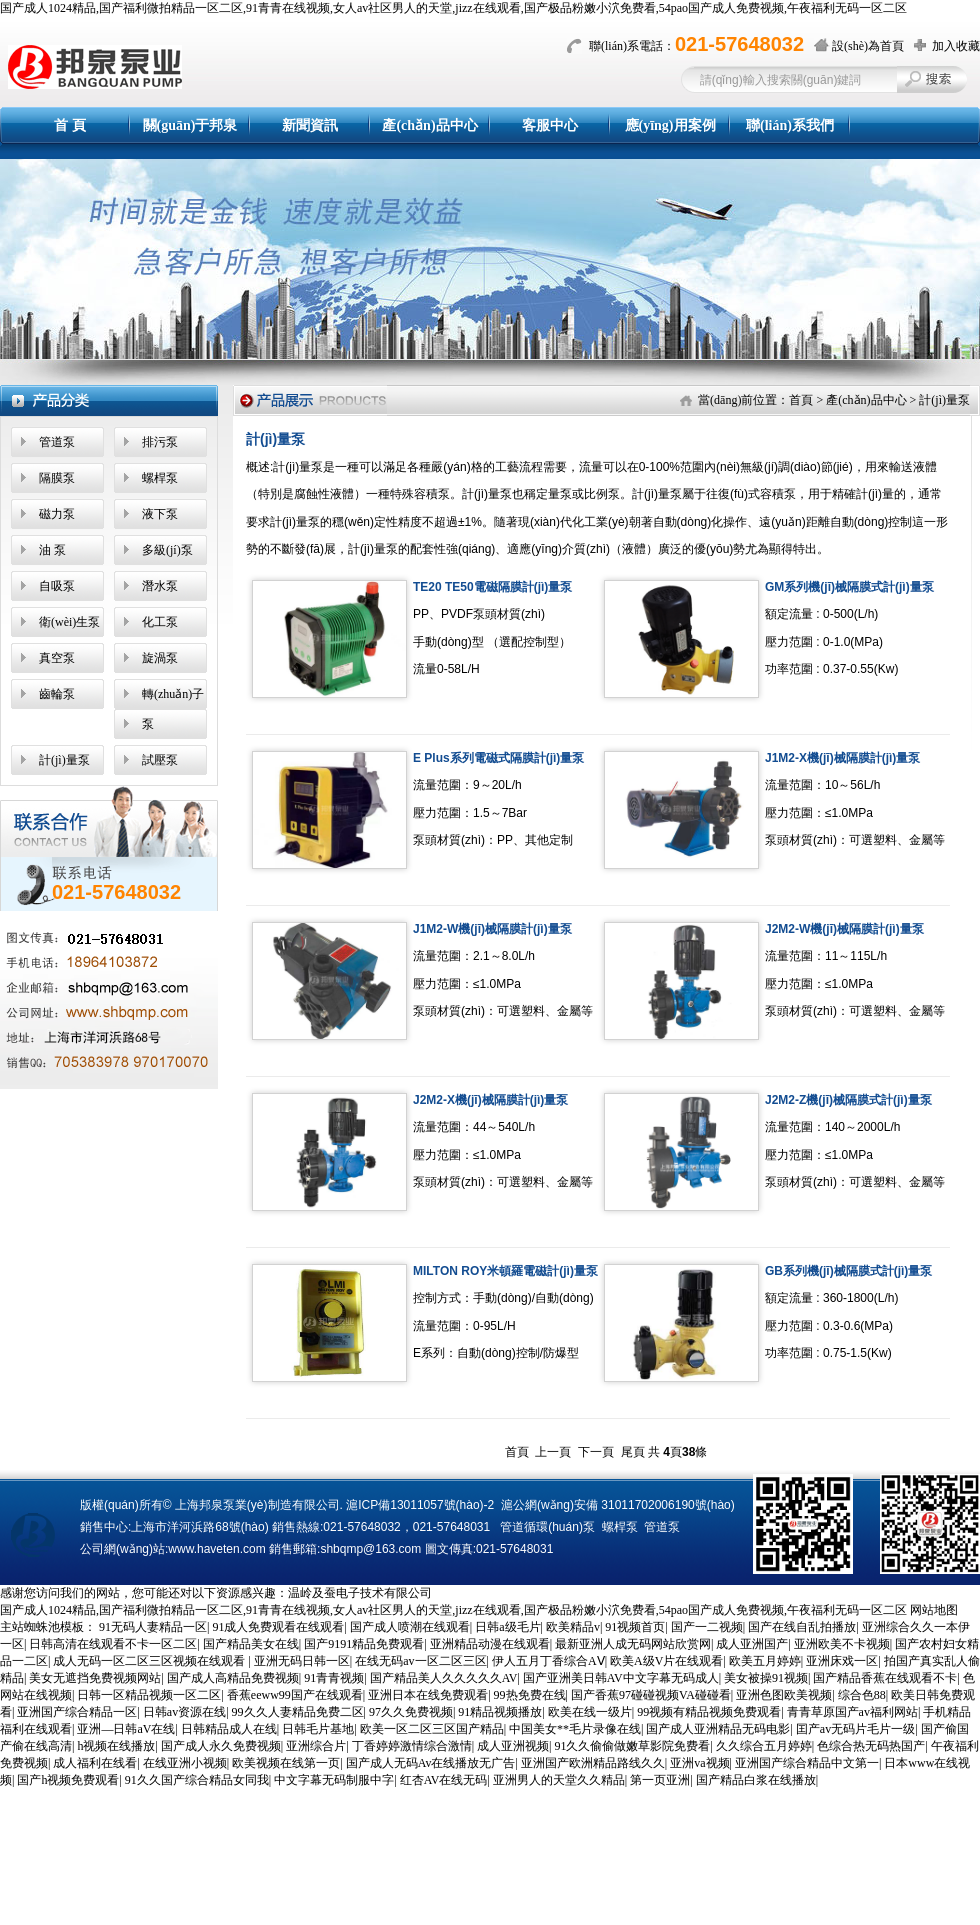  What do you see at coordinates (52, 550) in the screenshot?
I see `油 泵` at bounding box center [52, 550].